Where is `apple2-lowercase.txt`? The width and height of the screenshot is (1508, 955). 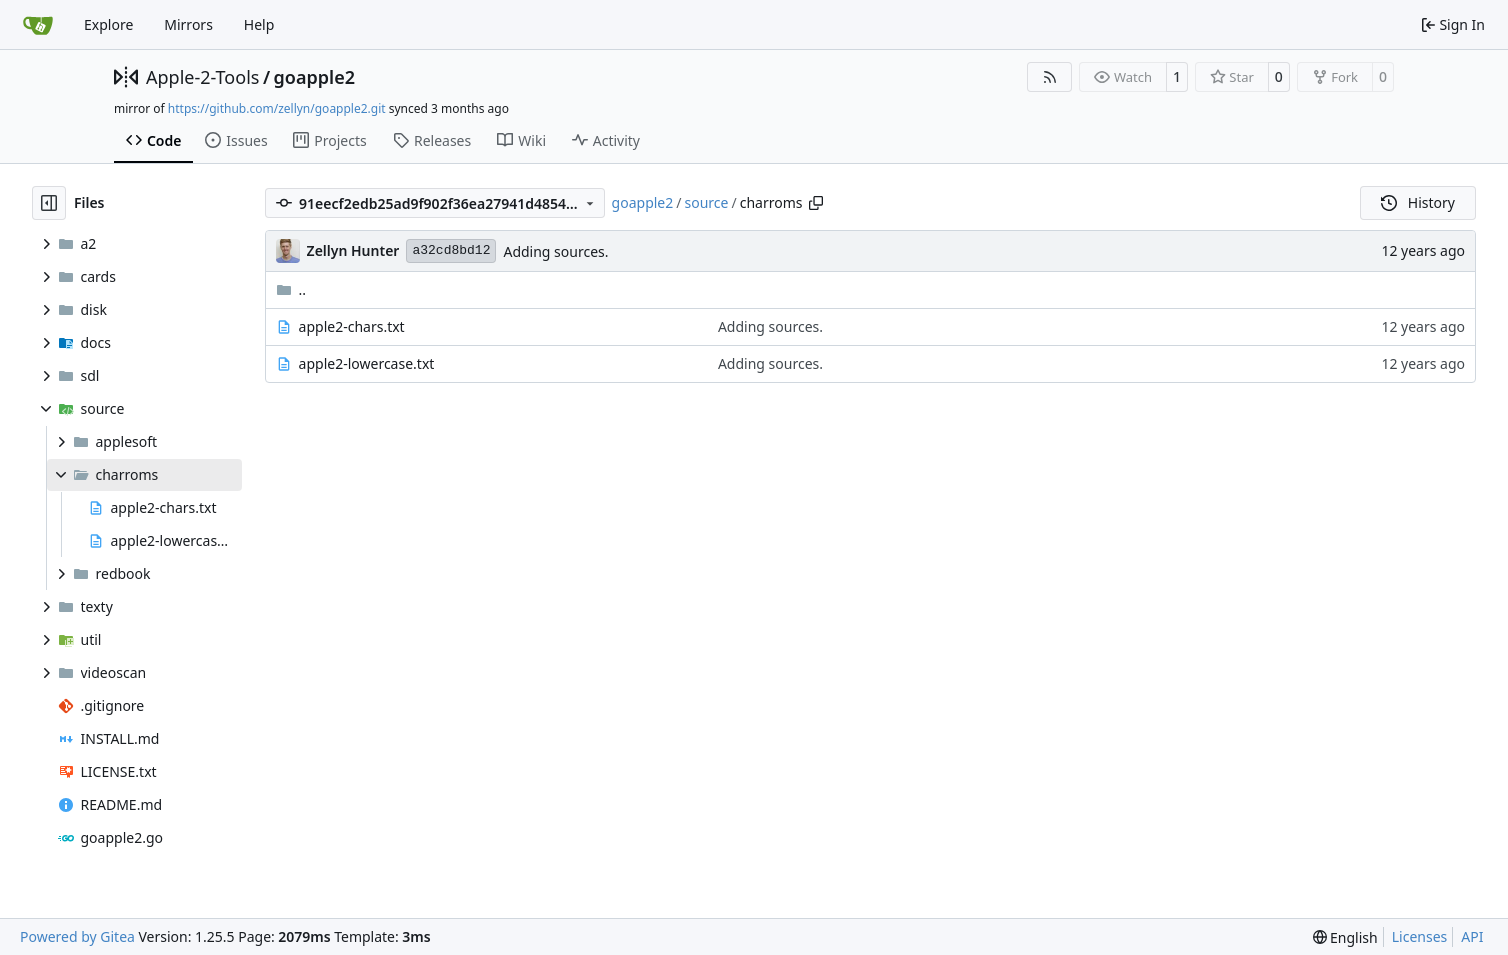
apple2-lowercase.txt is located at coordinates (367, 363).